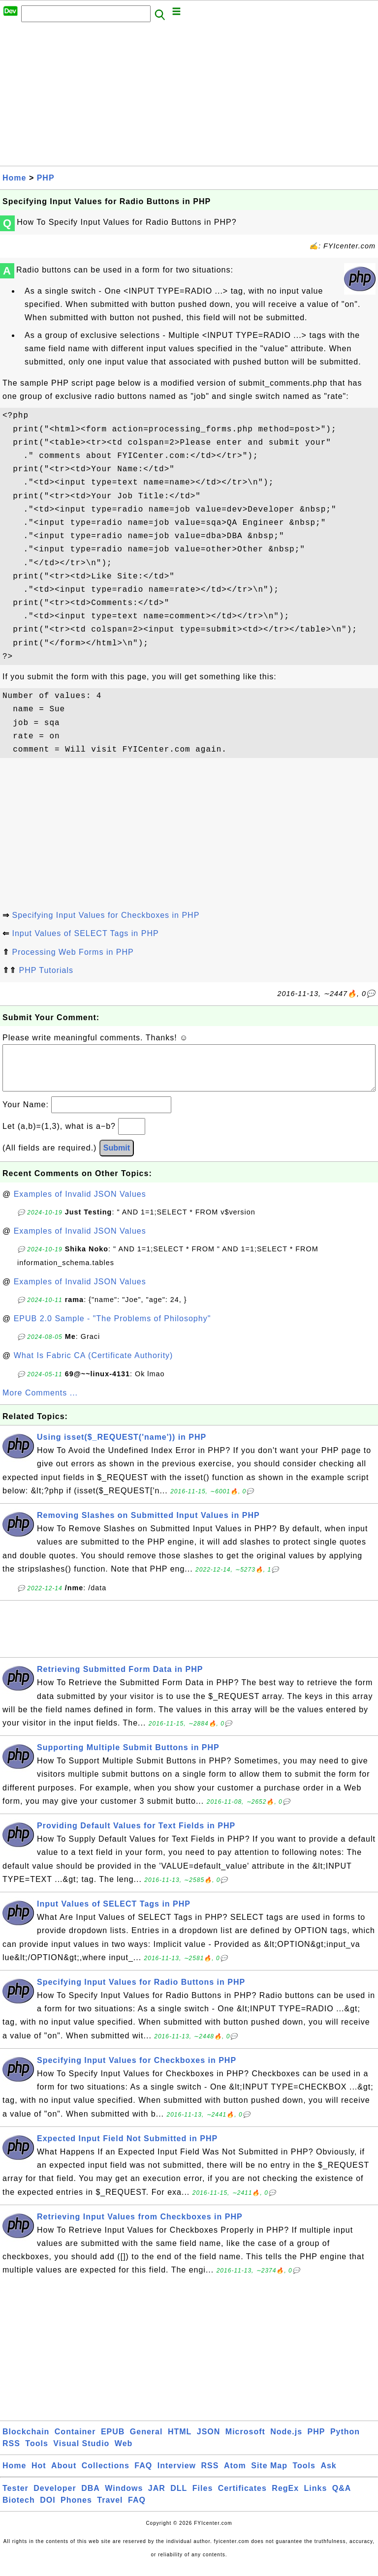  I want to click on HTML, so click(179, 2441).